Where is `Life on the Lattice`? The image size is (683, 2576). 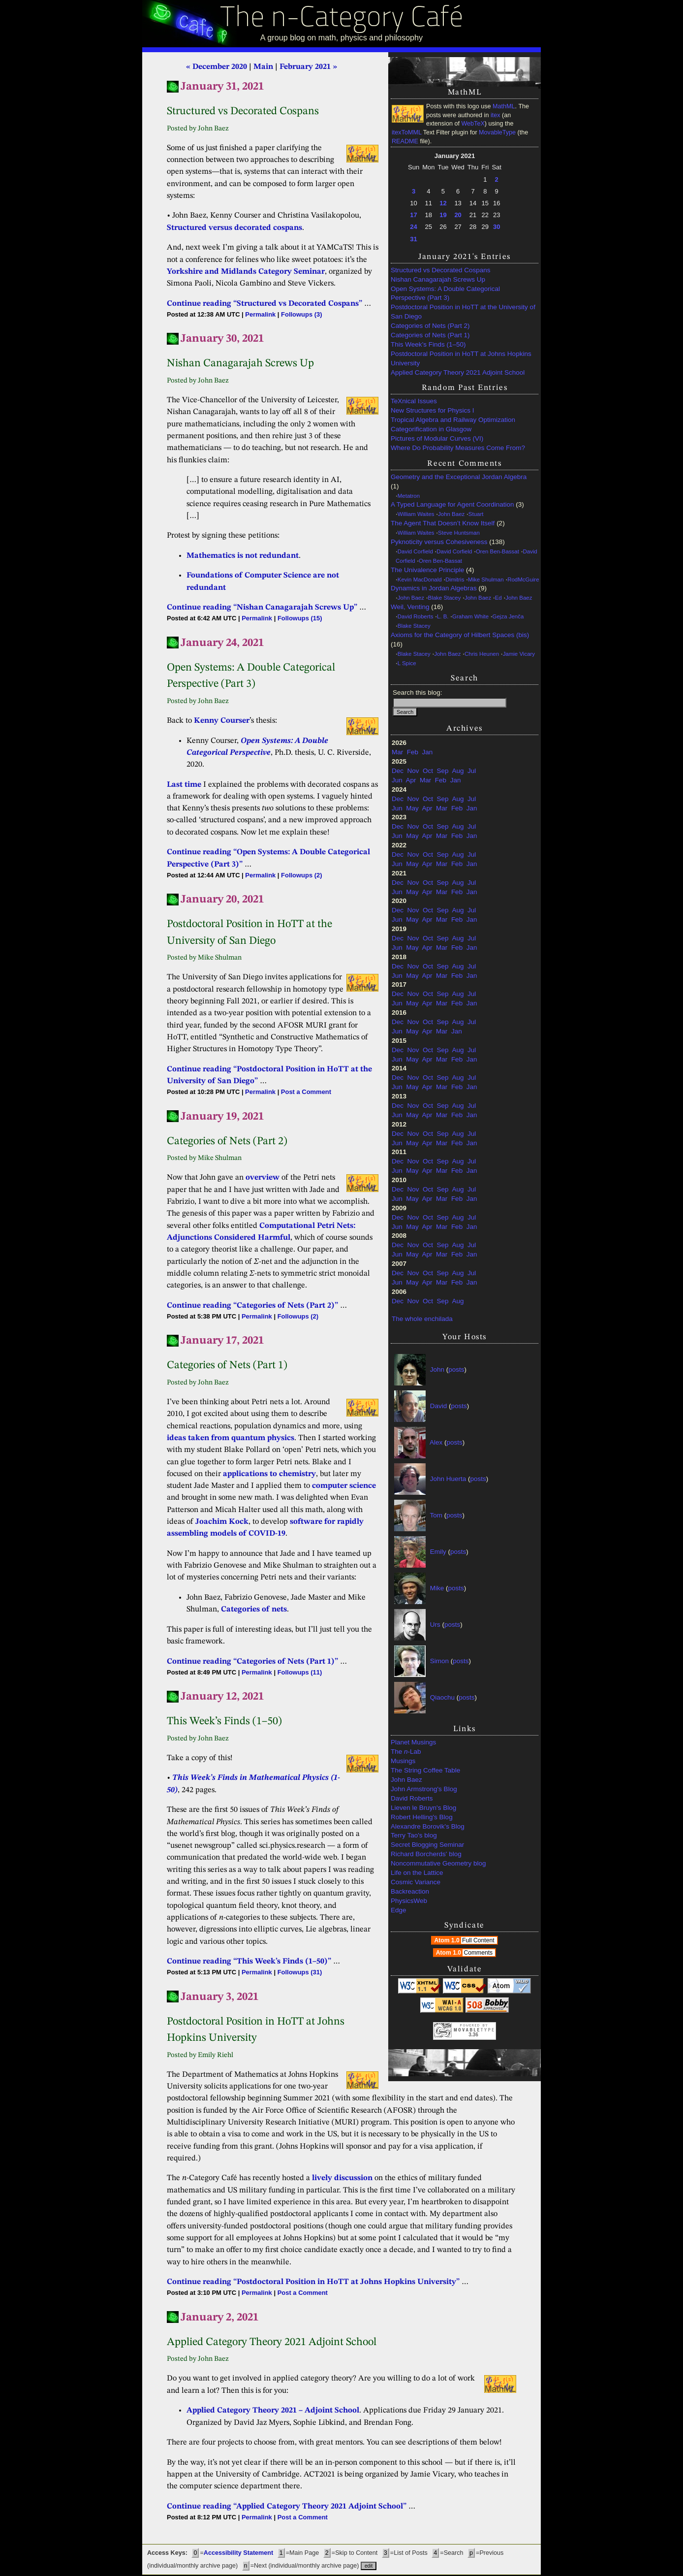
Life on the Lattice is located at coordinates (417, 1872).